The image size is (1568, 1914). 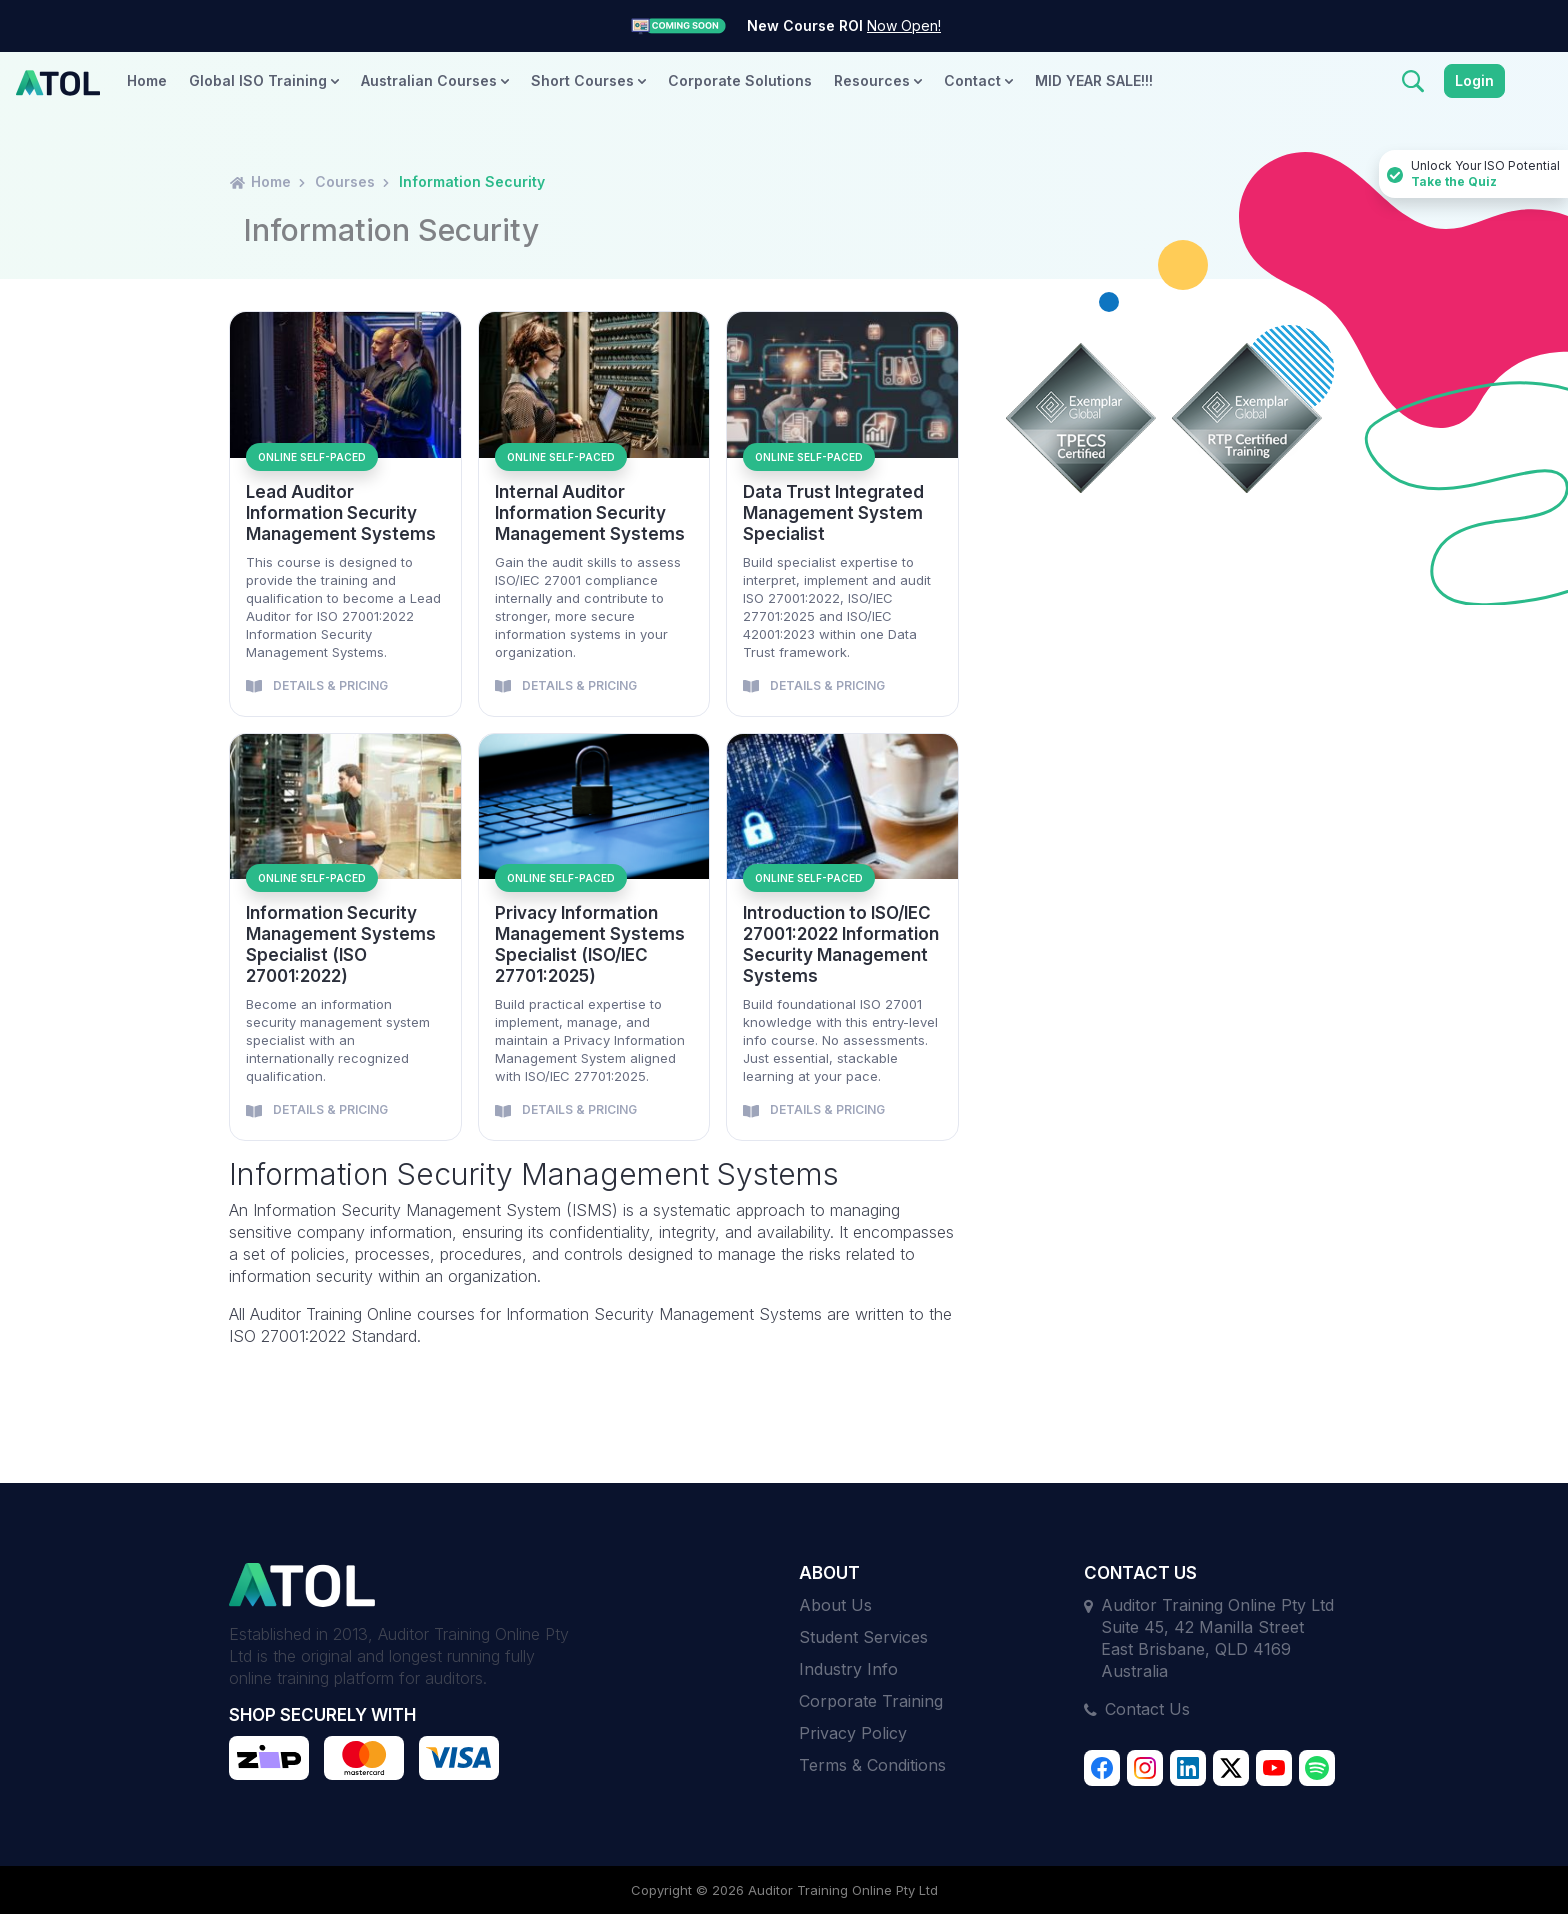 I want to click on MID YEAR SALE!!!, so click(x=1094, y=80).